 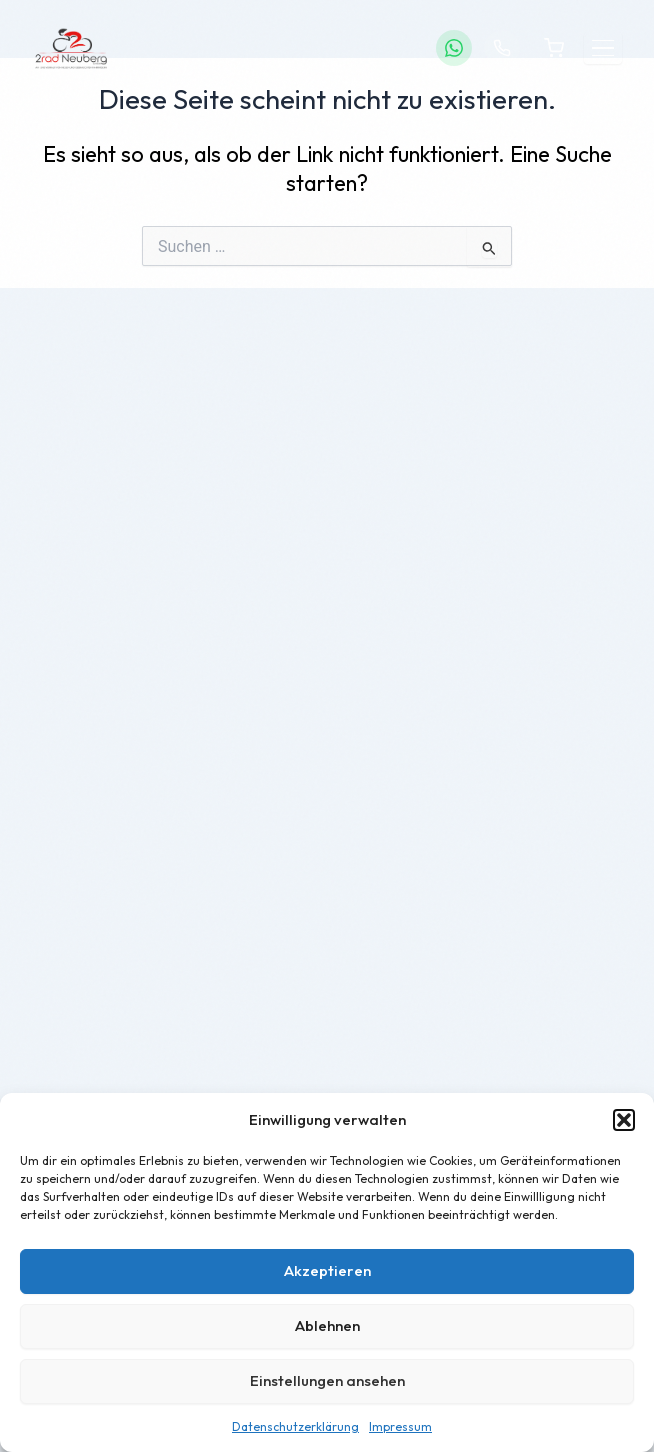 I want to click on Datenschutzerklärung, so click(x=295, y=1426).